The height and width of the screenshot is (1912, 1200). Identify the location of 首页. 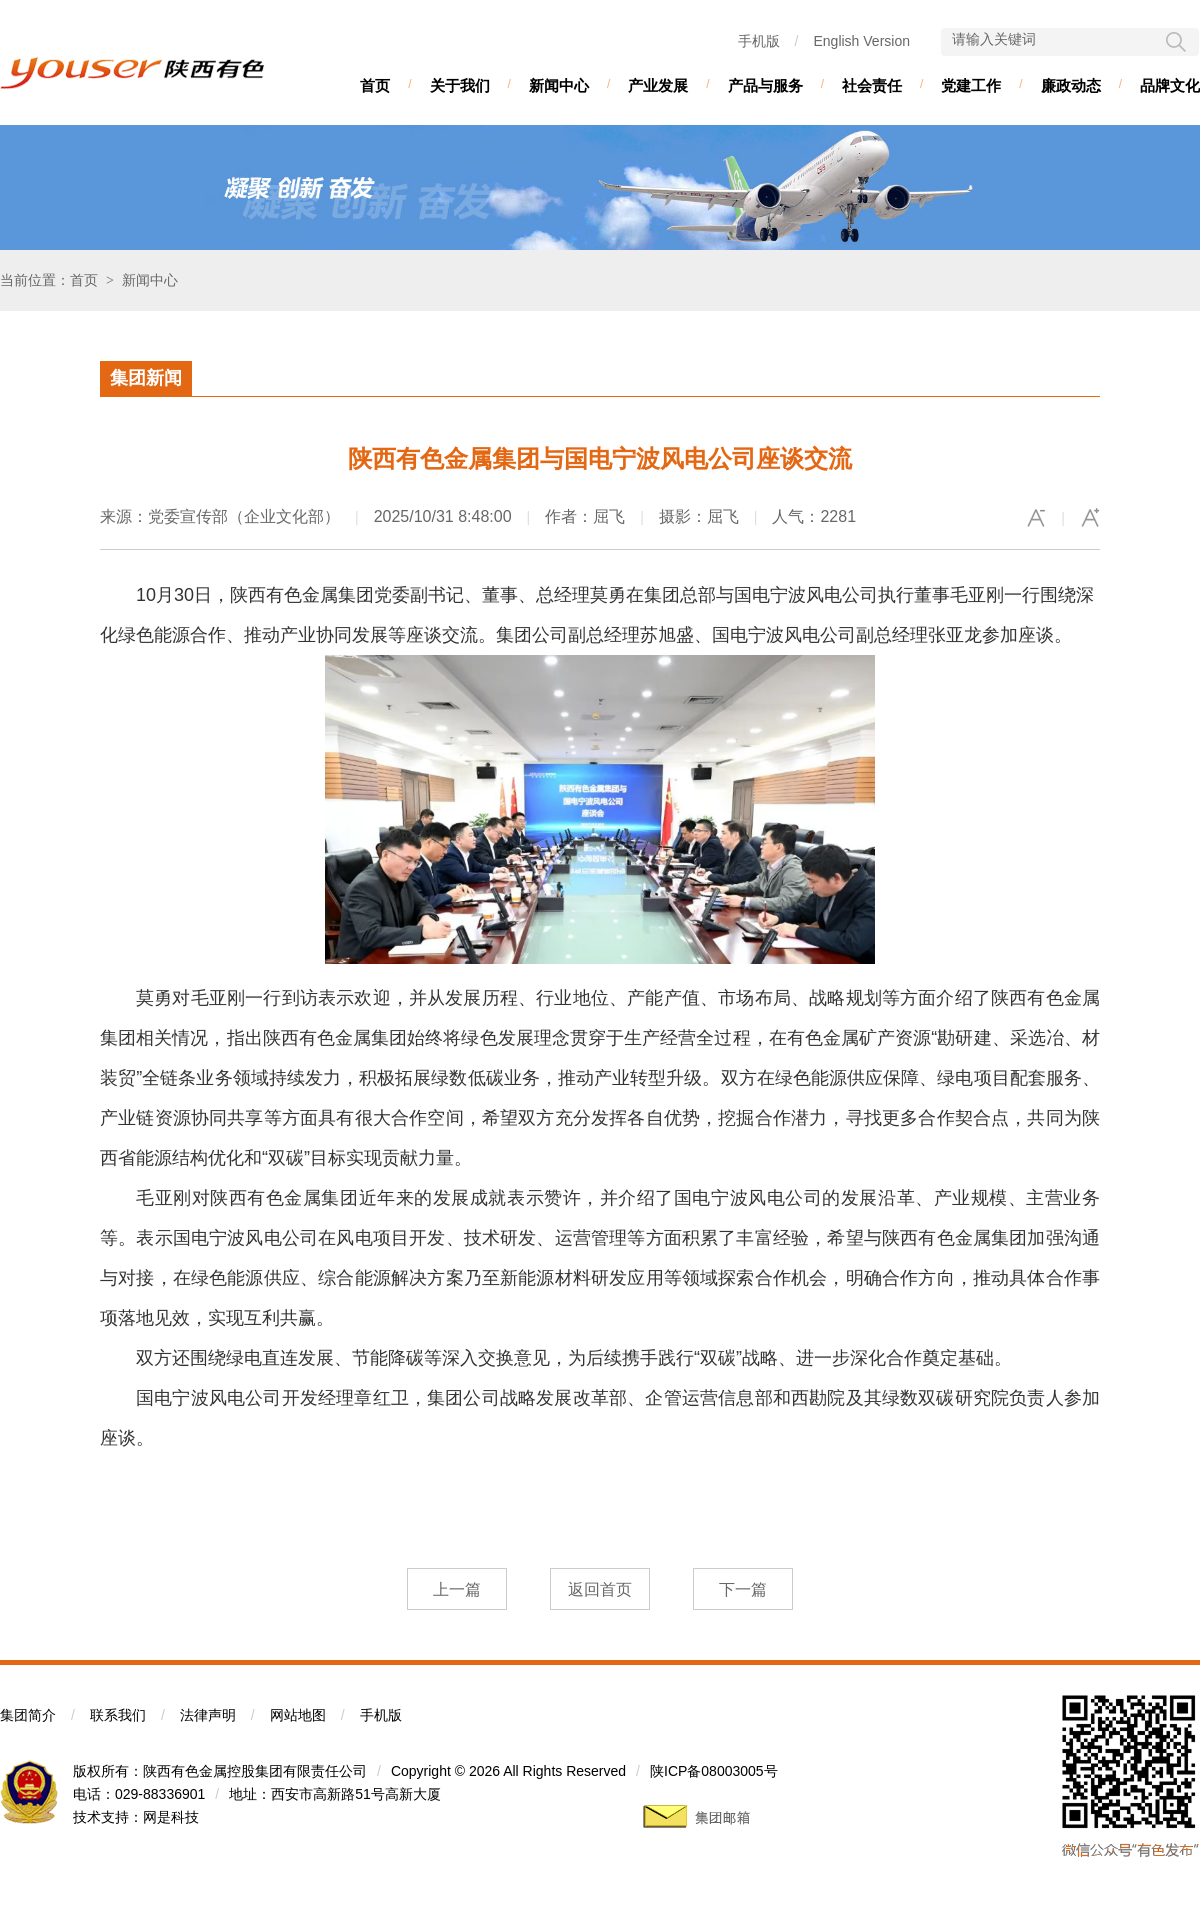
(375, 85).